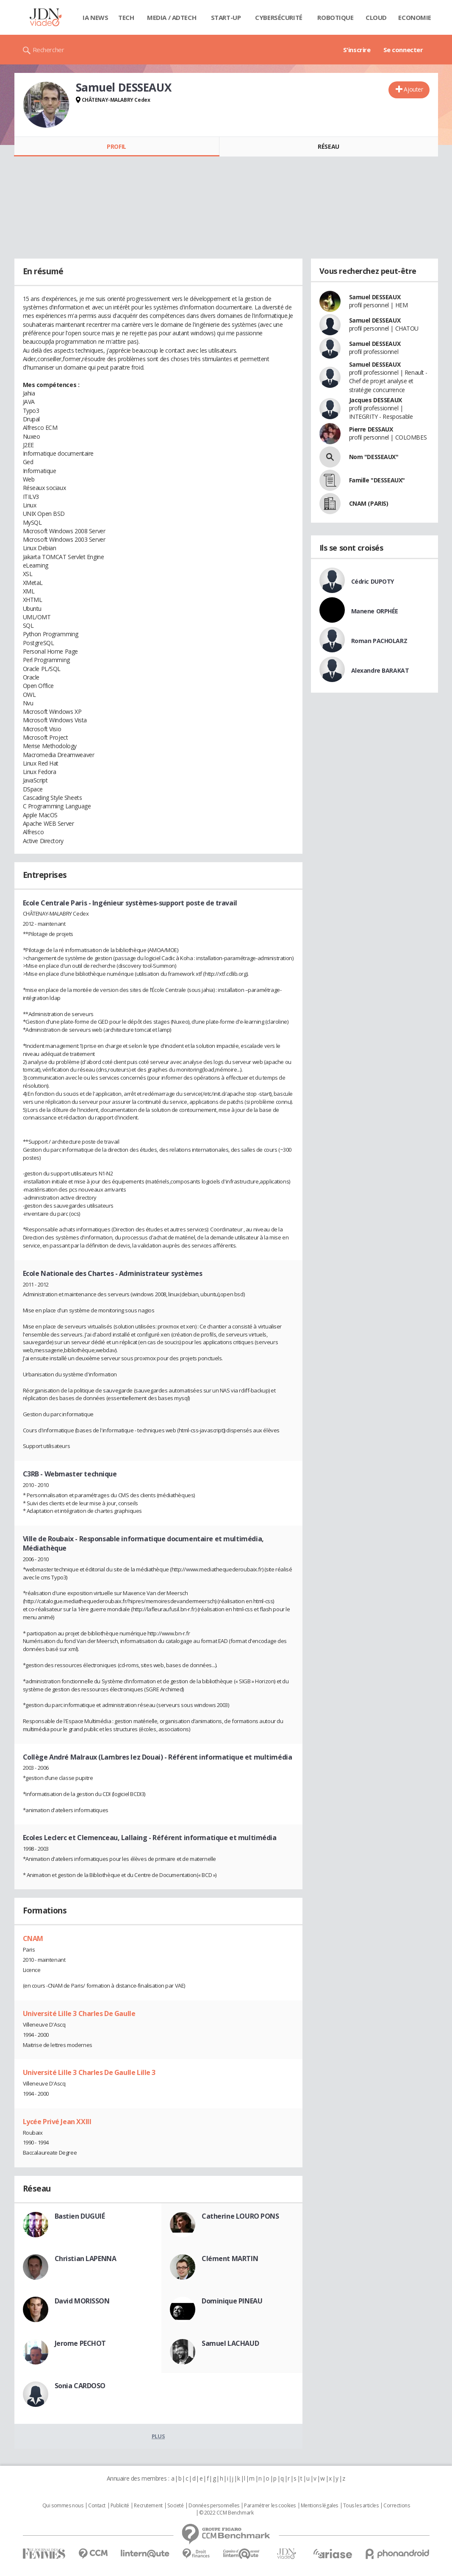  What do you see at coordinates (377, 480) in the screenshot?
I see `Famille "DESSEAUX"` at bounding box center [377, 480].